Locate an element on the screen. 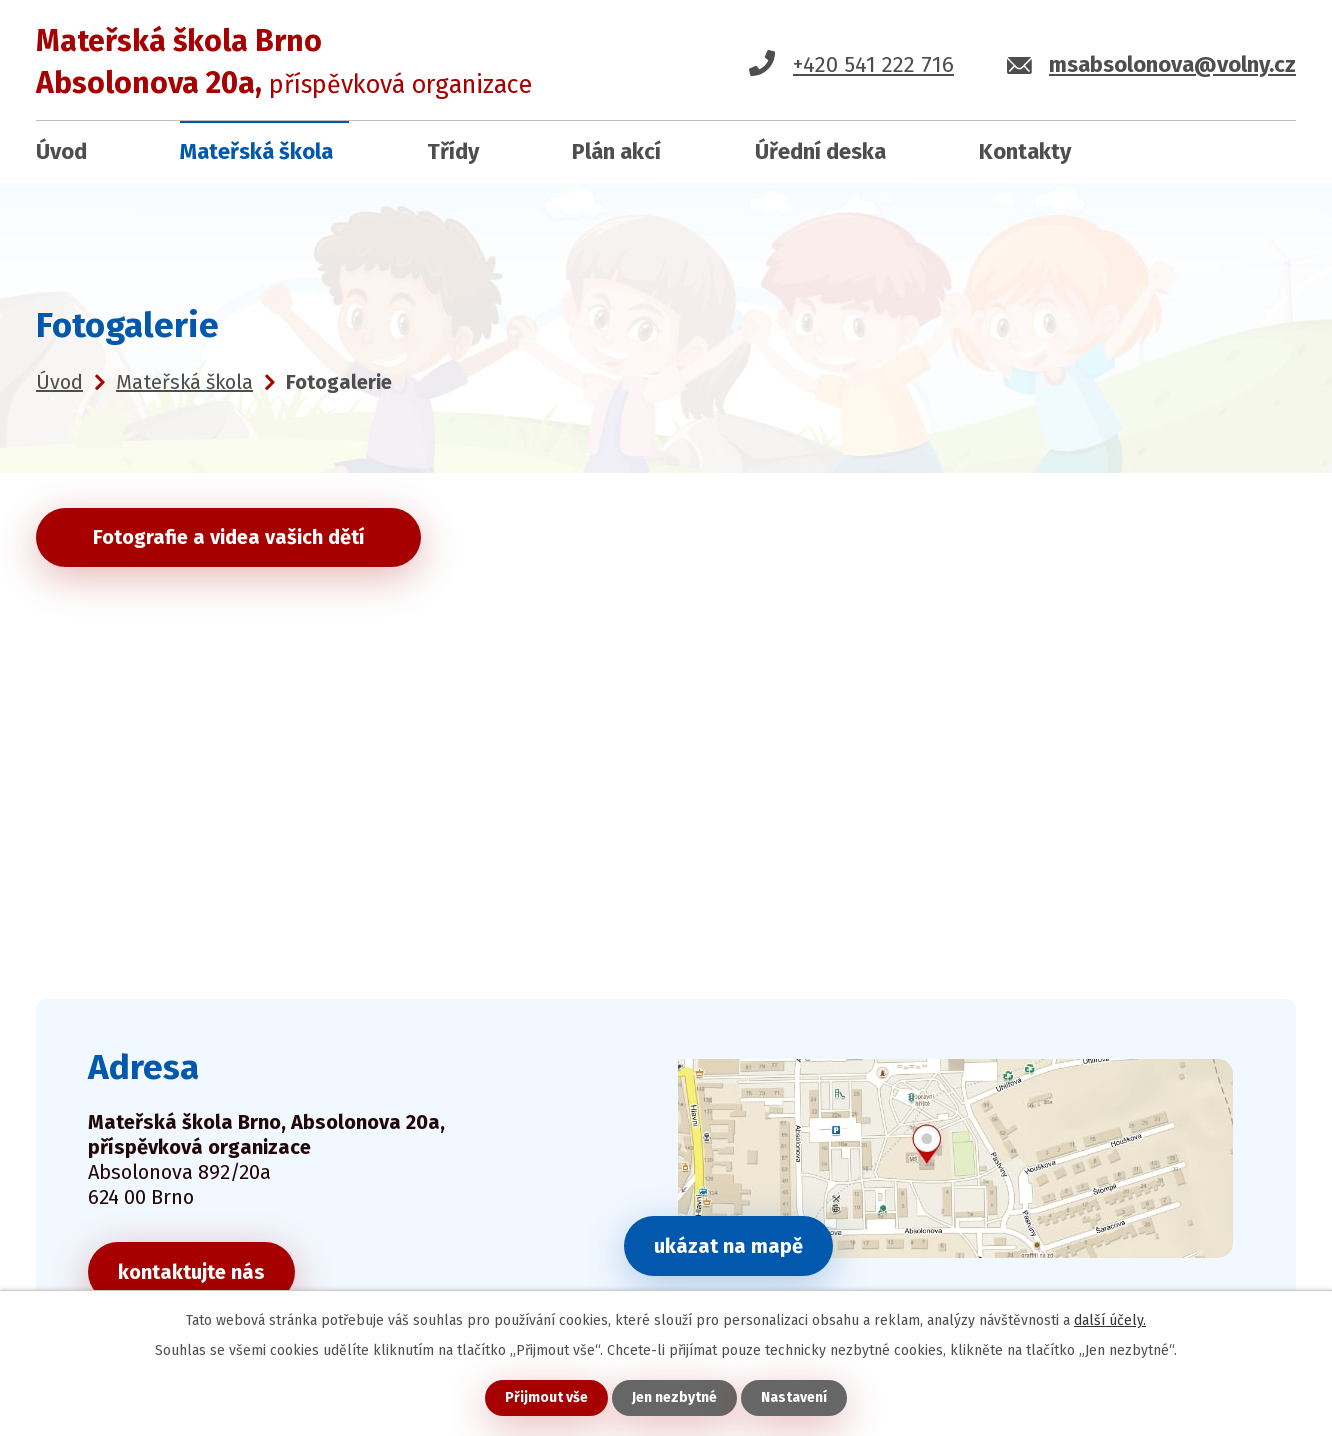  další účely. is located at coordinates (1110, 1320).